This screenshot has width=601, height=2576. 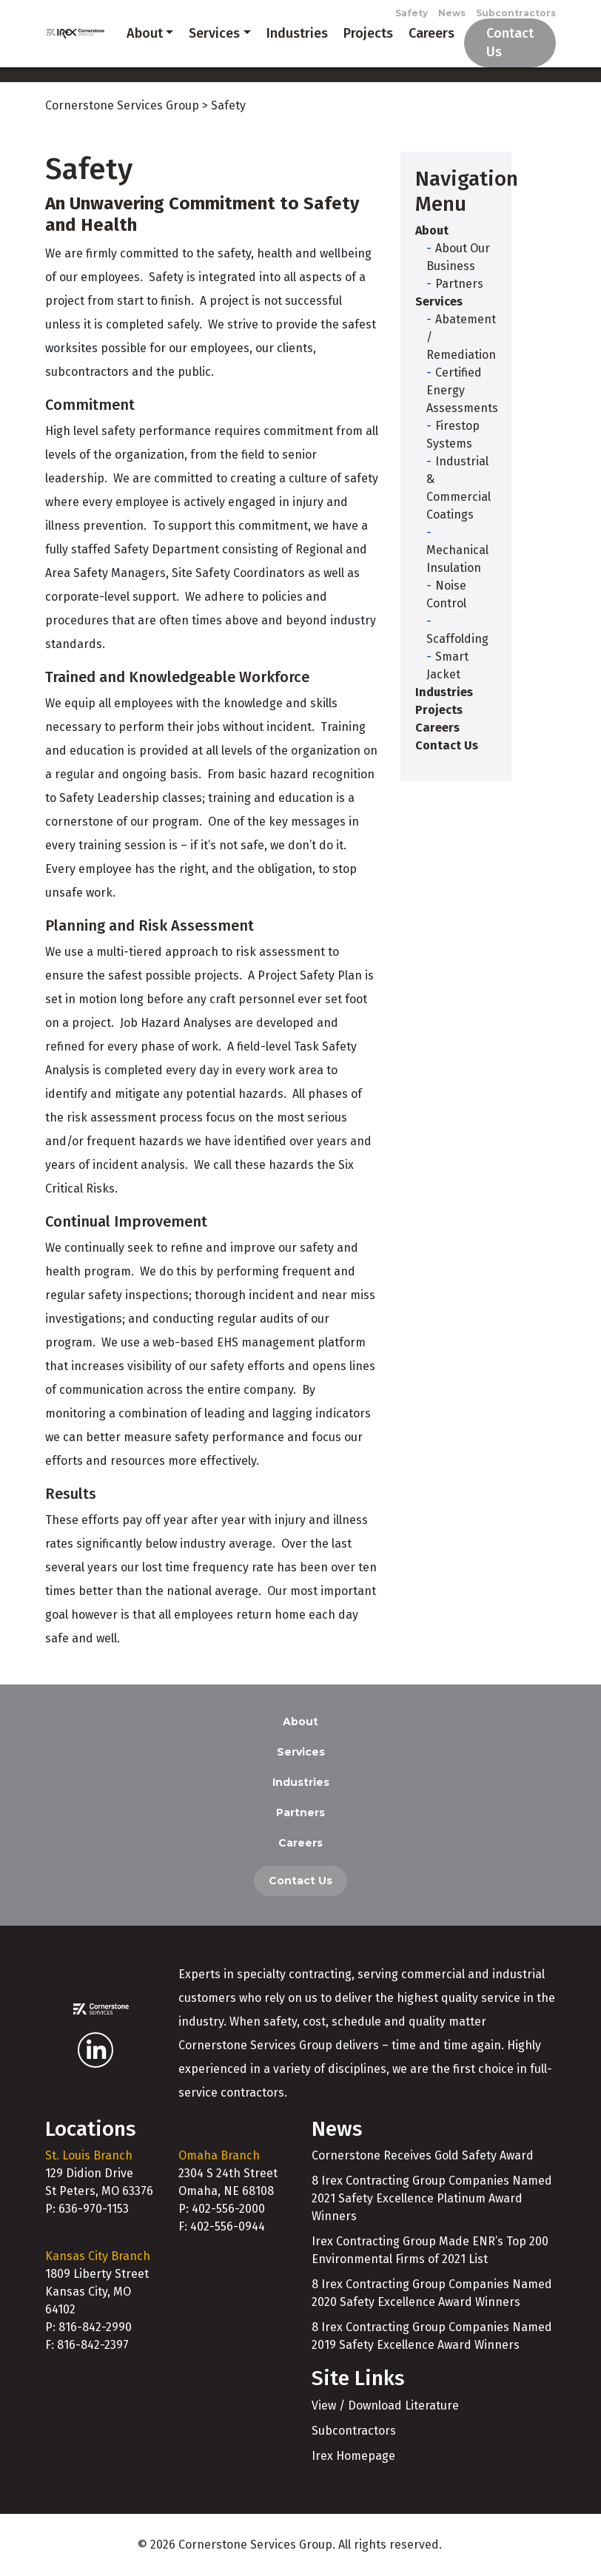 I want to click on Safety, so click(x=411, y=12).